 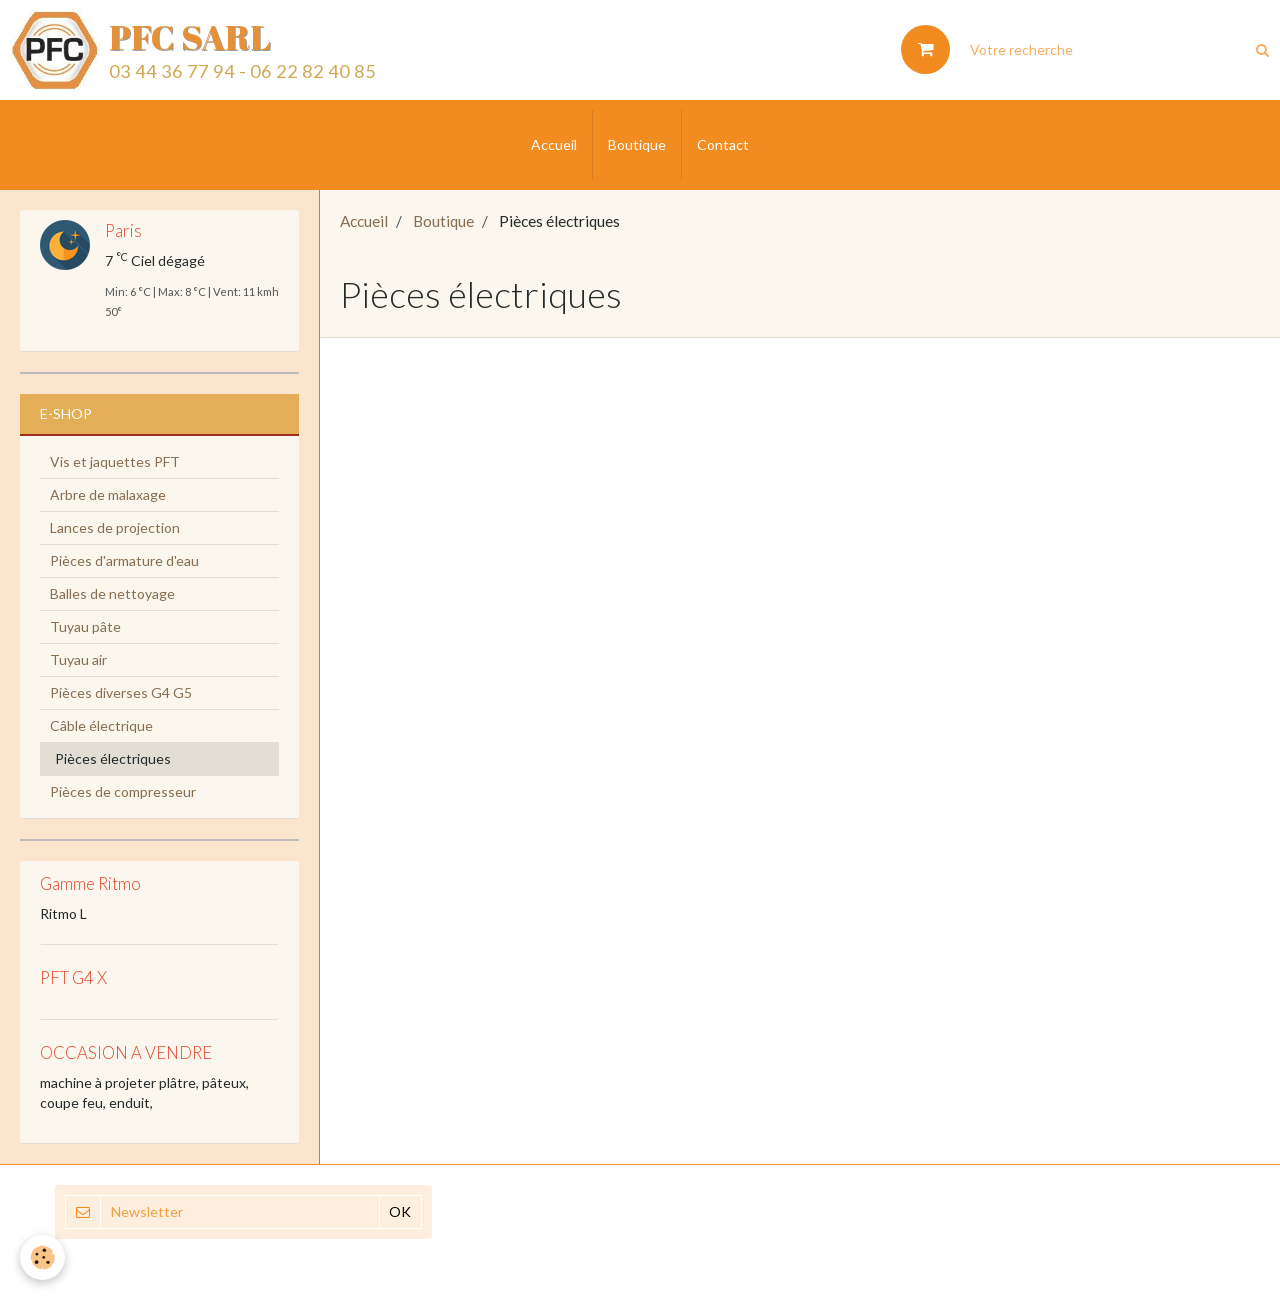 I want to click on Pièces d'armature d'eau, so click(x=124, y=560).